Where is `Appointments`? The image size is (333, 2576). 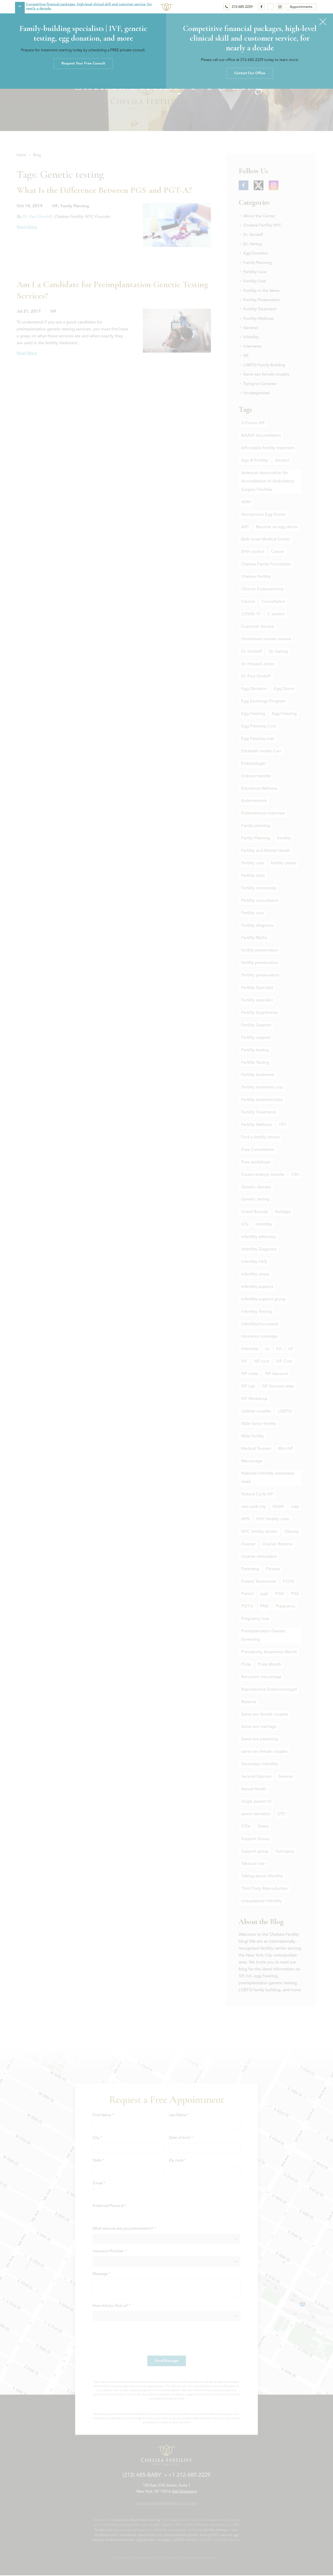 Appointments is located at coordinates (301, 7).